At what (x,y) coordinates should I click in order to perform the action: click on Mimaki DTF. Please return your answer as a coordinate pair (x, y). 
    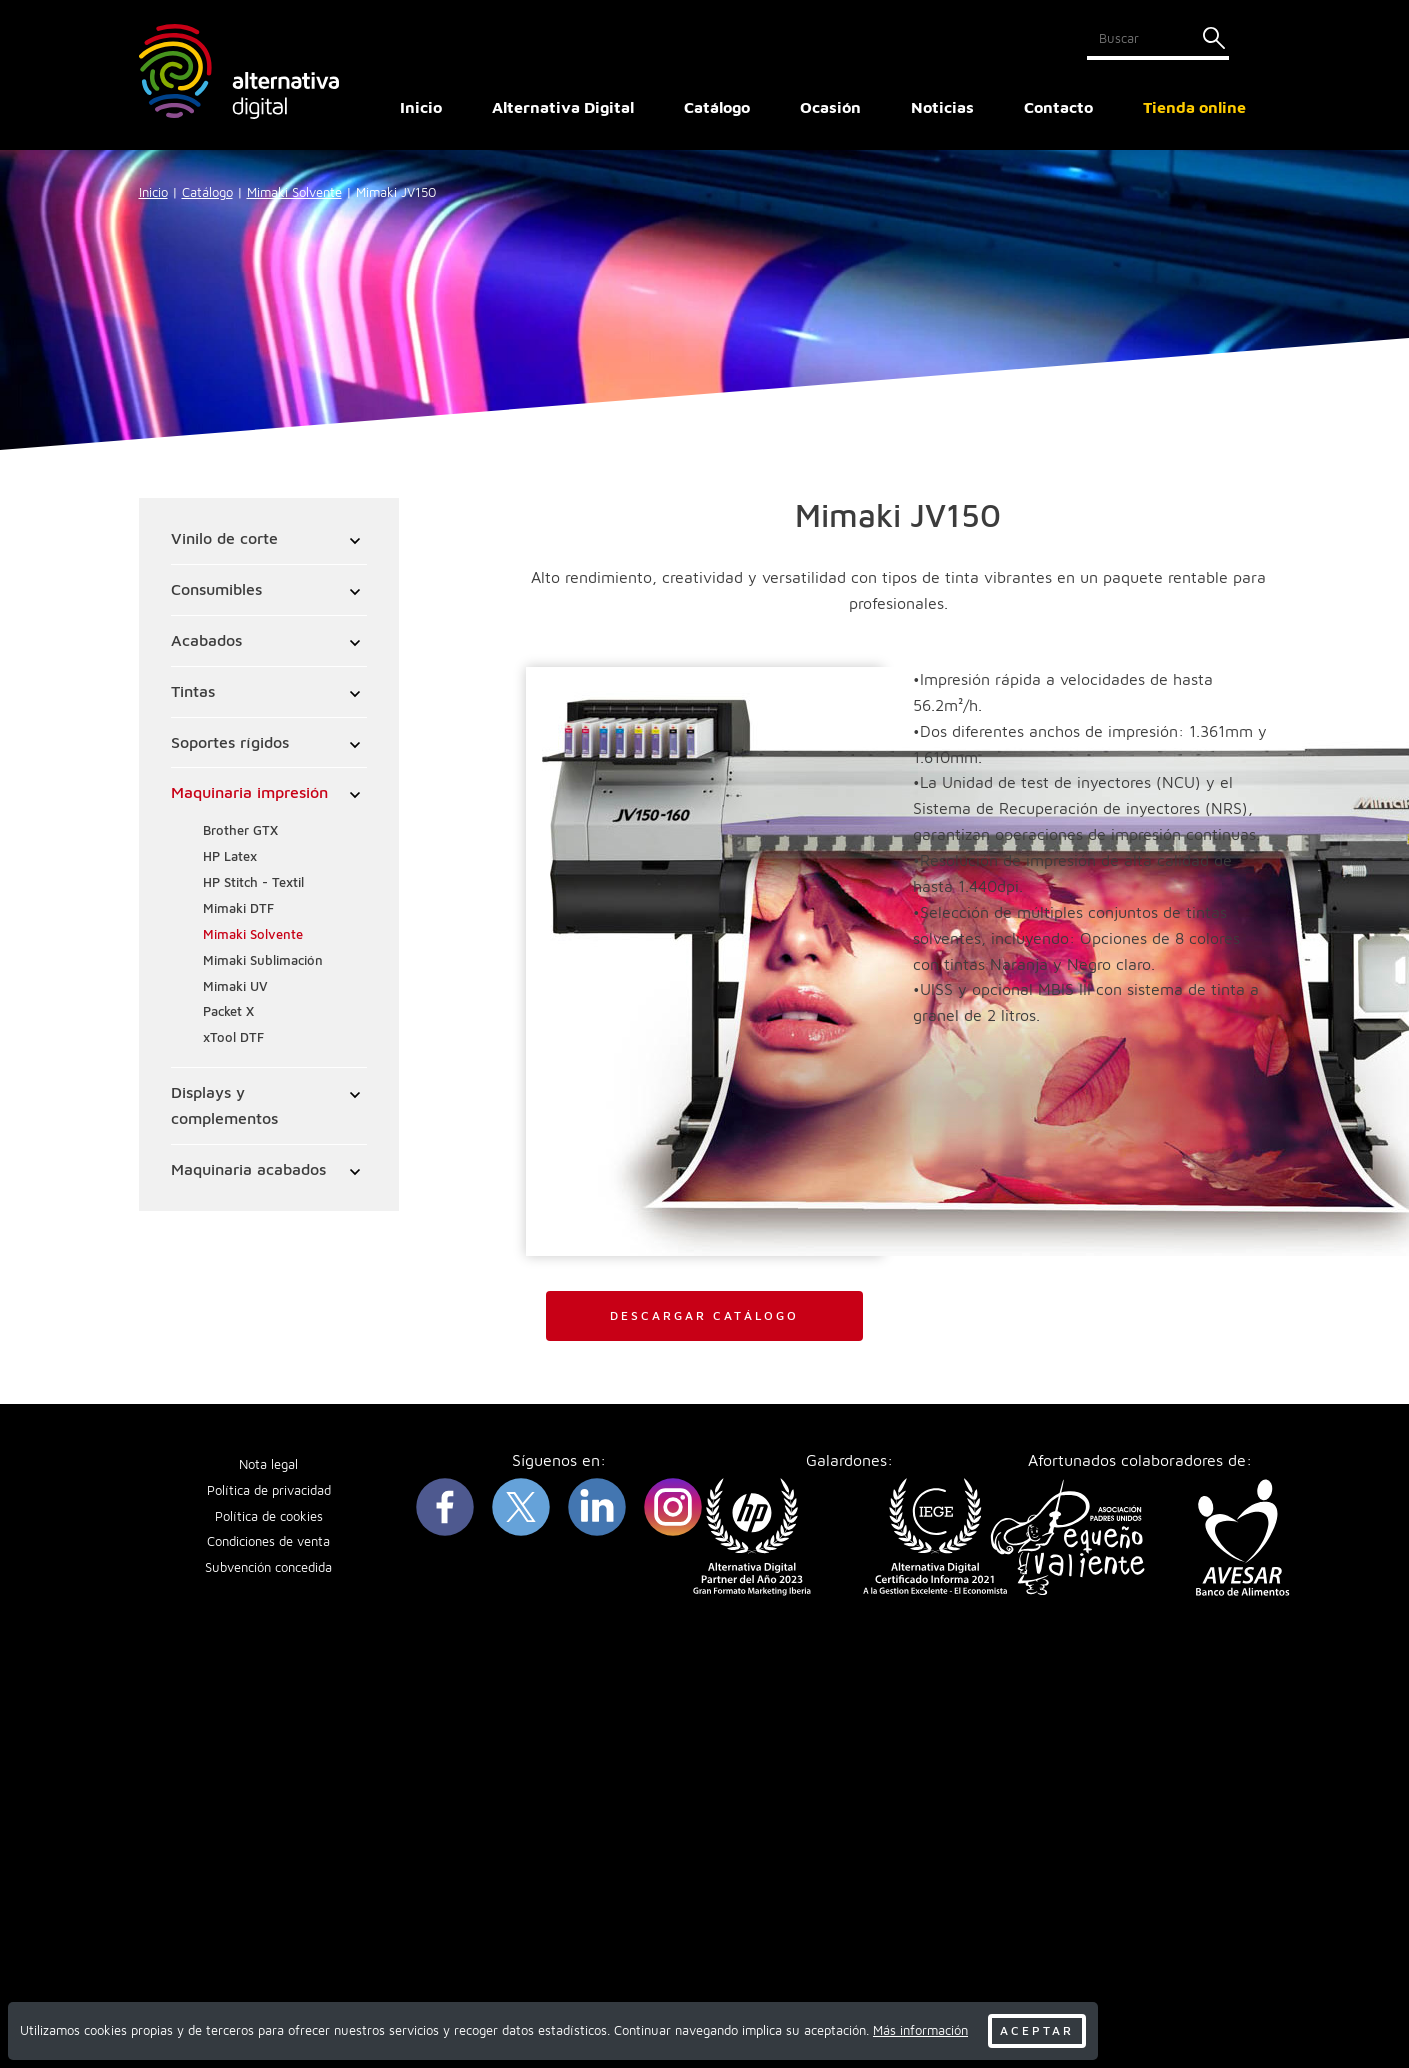
    Looking at the image, I should click on (238, 908).